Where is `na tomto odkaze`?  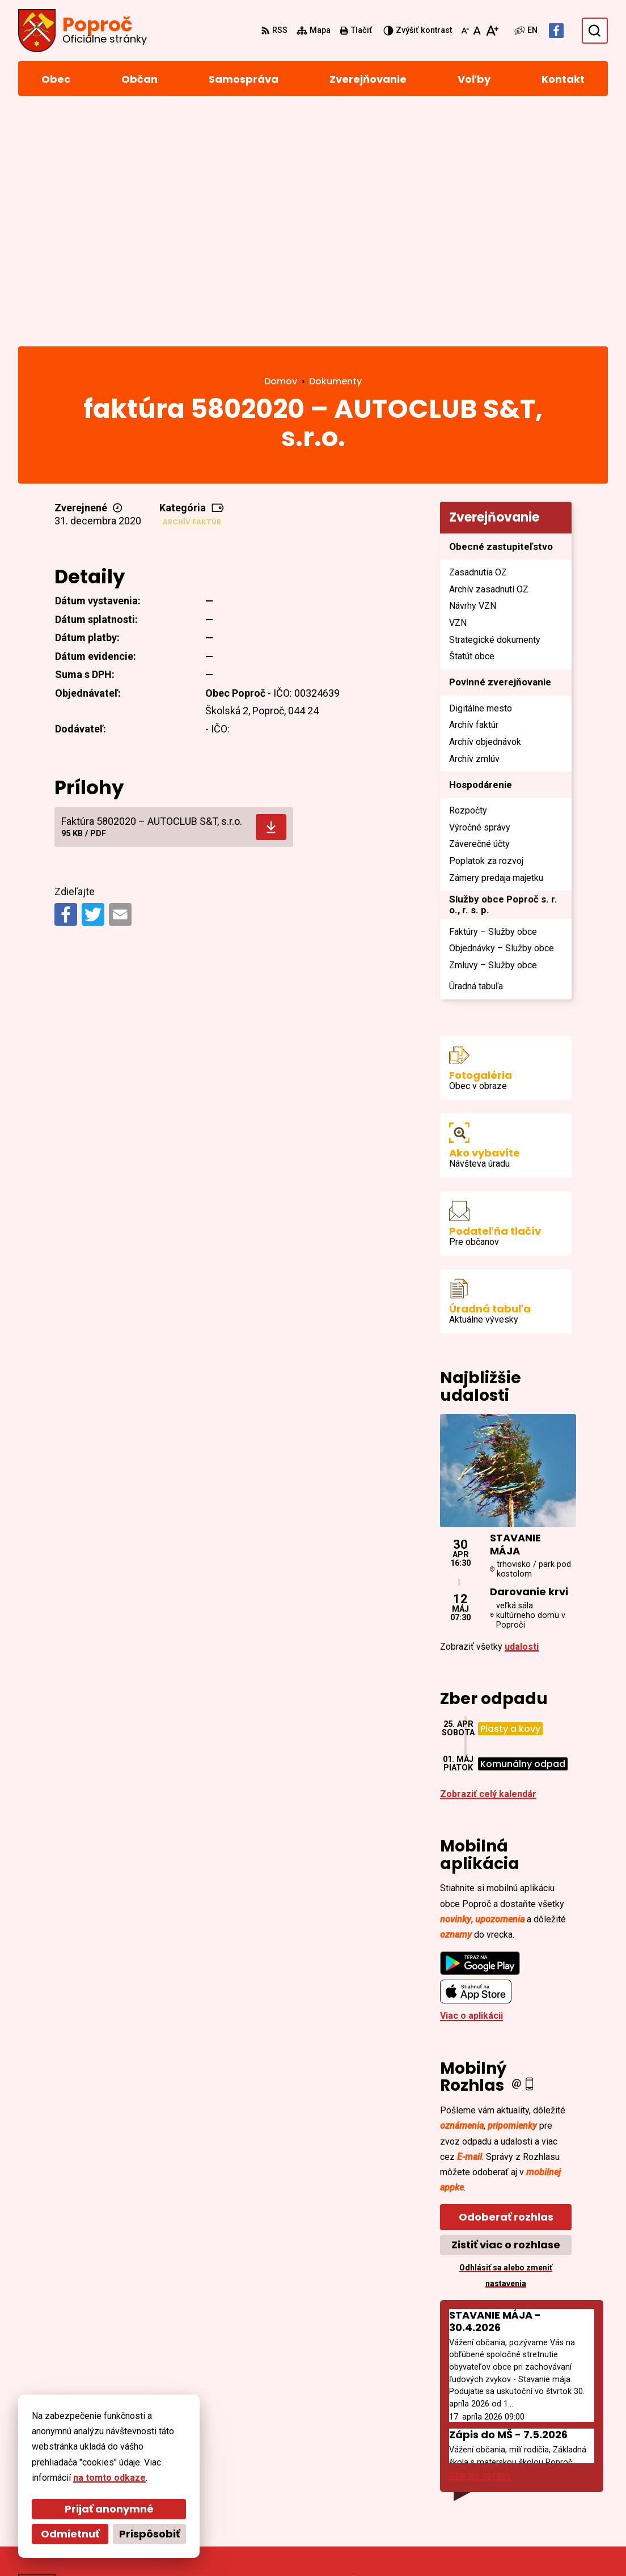 na tomto odkaze is located at coordinates (109, 2477).